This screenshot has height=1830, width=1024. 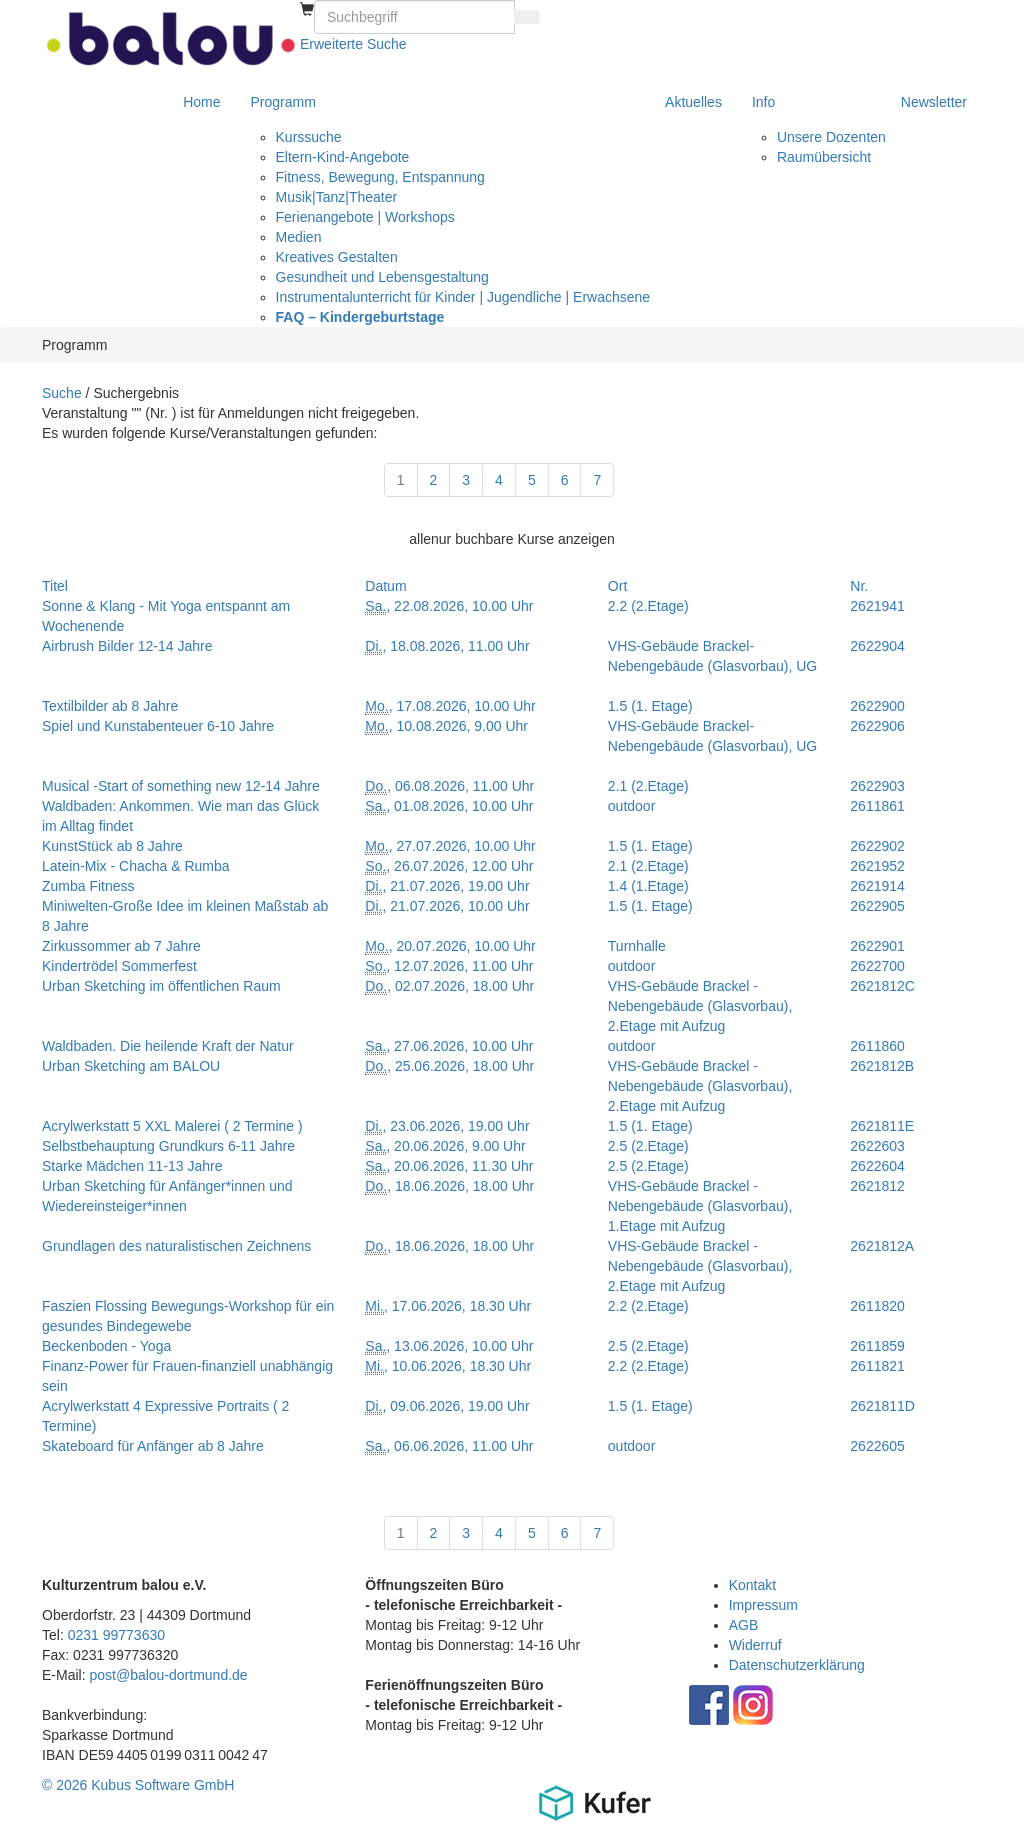 I want to click on Datenschutzerklärung, so click(x=797, y=1665).